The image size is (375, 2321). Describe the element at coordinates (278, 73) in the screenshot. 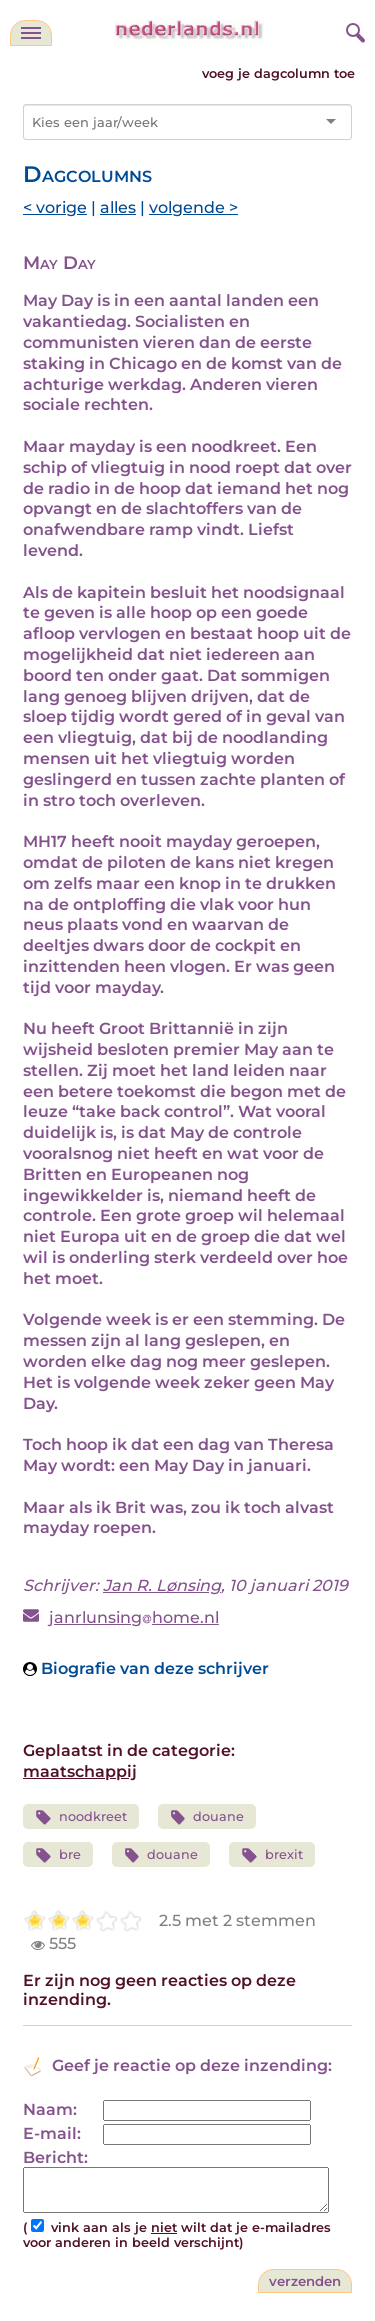

I see `voeg je dagcolumn toe` at that location.